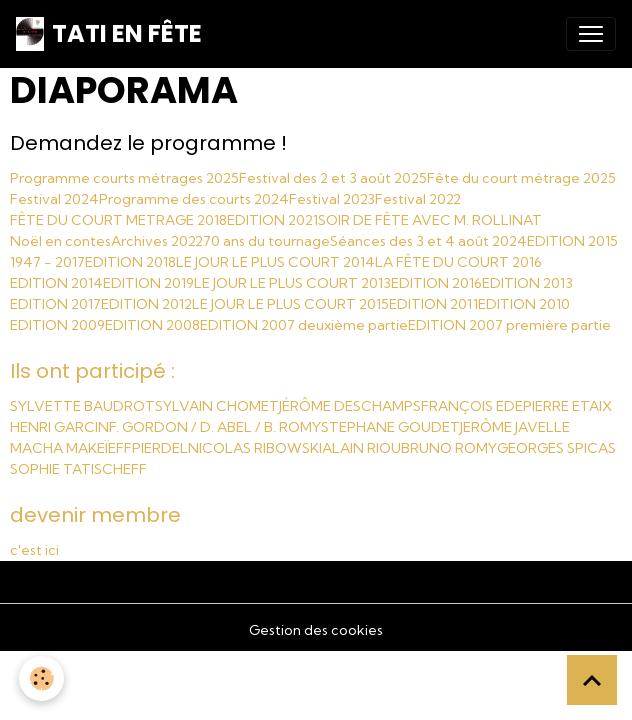 The width and height of the screenshot is (632, 720). What do you see at coordinates (255, 448) in the screenshot?
I see `NICOLAS RIBOWSKI` at bounding box center [255, 448].